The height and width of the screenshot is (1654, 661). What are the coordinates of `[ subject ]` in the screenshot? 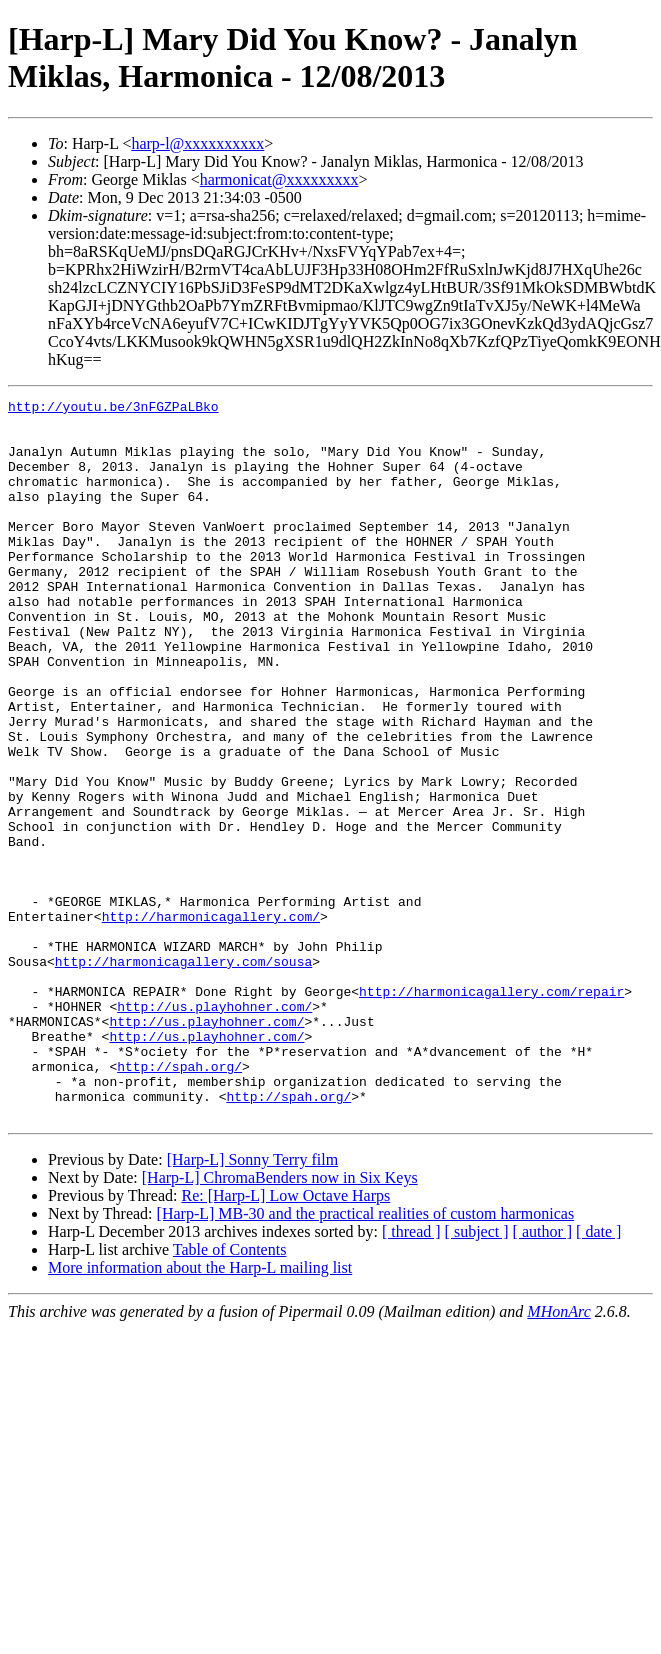 It's located at (477, 1375).